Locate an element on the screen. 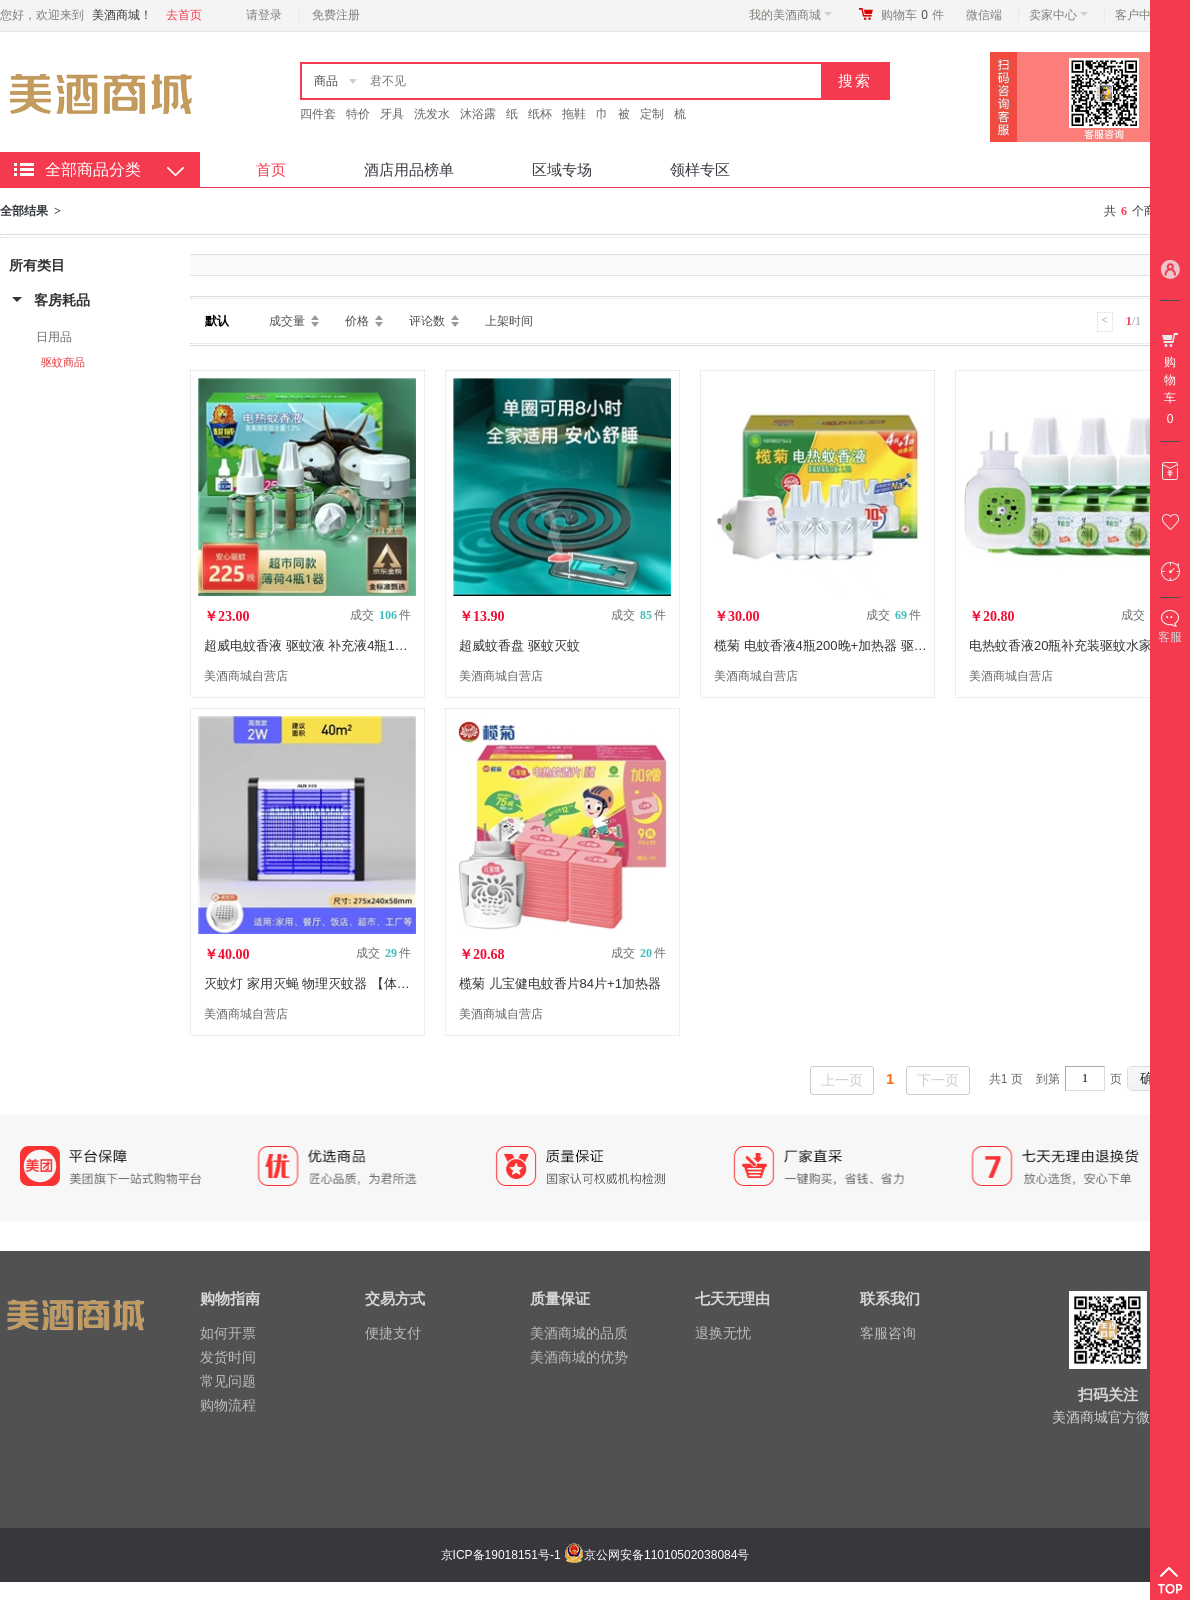 The width and height of the screenshot is (1190, 1600). 发货时间 is located at coordinates (228, 1357).